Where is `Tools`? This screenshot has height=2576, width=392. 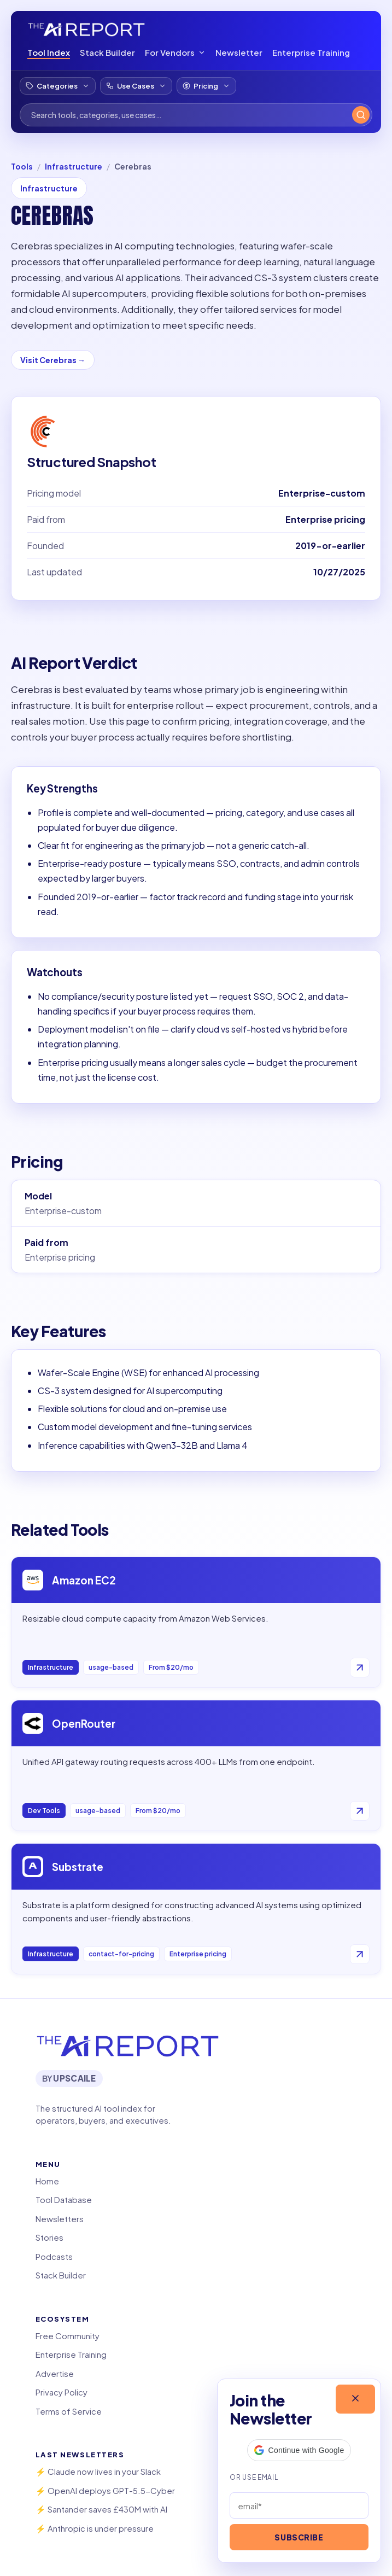
Tools is located at coordinates (22, 166).